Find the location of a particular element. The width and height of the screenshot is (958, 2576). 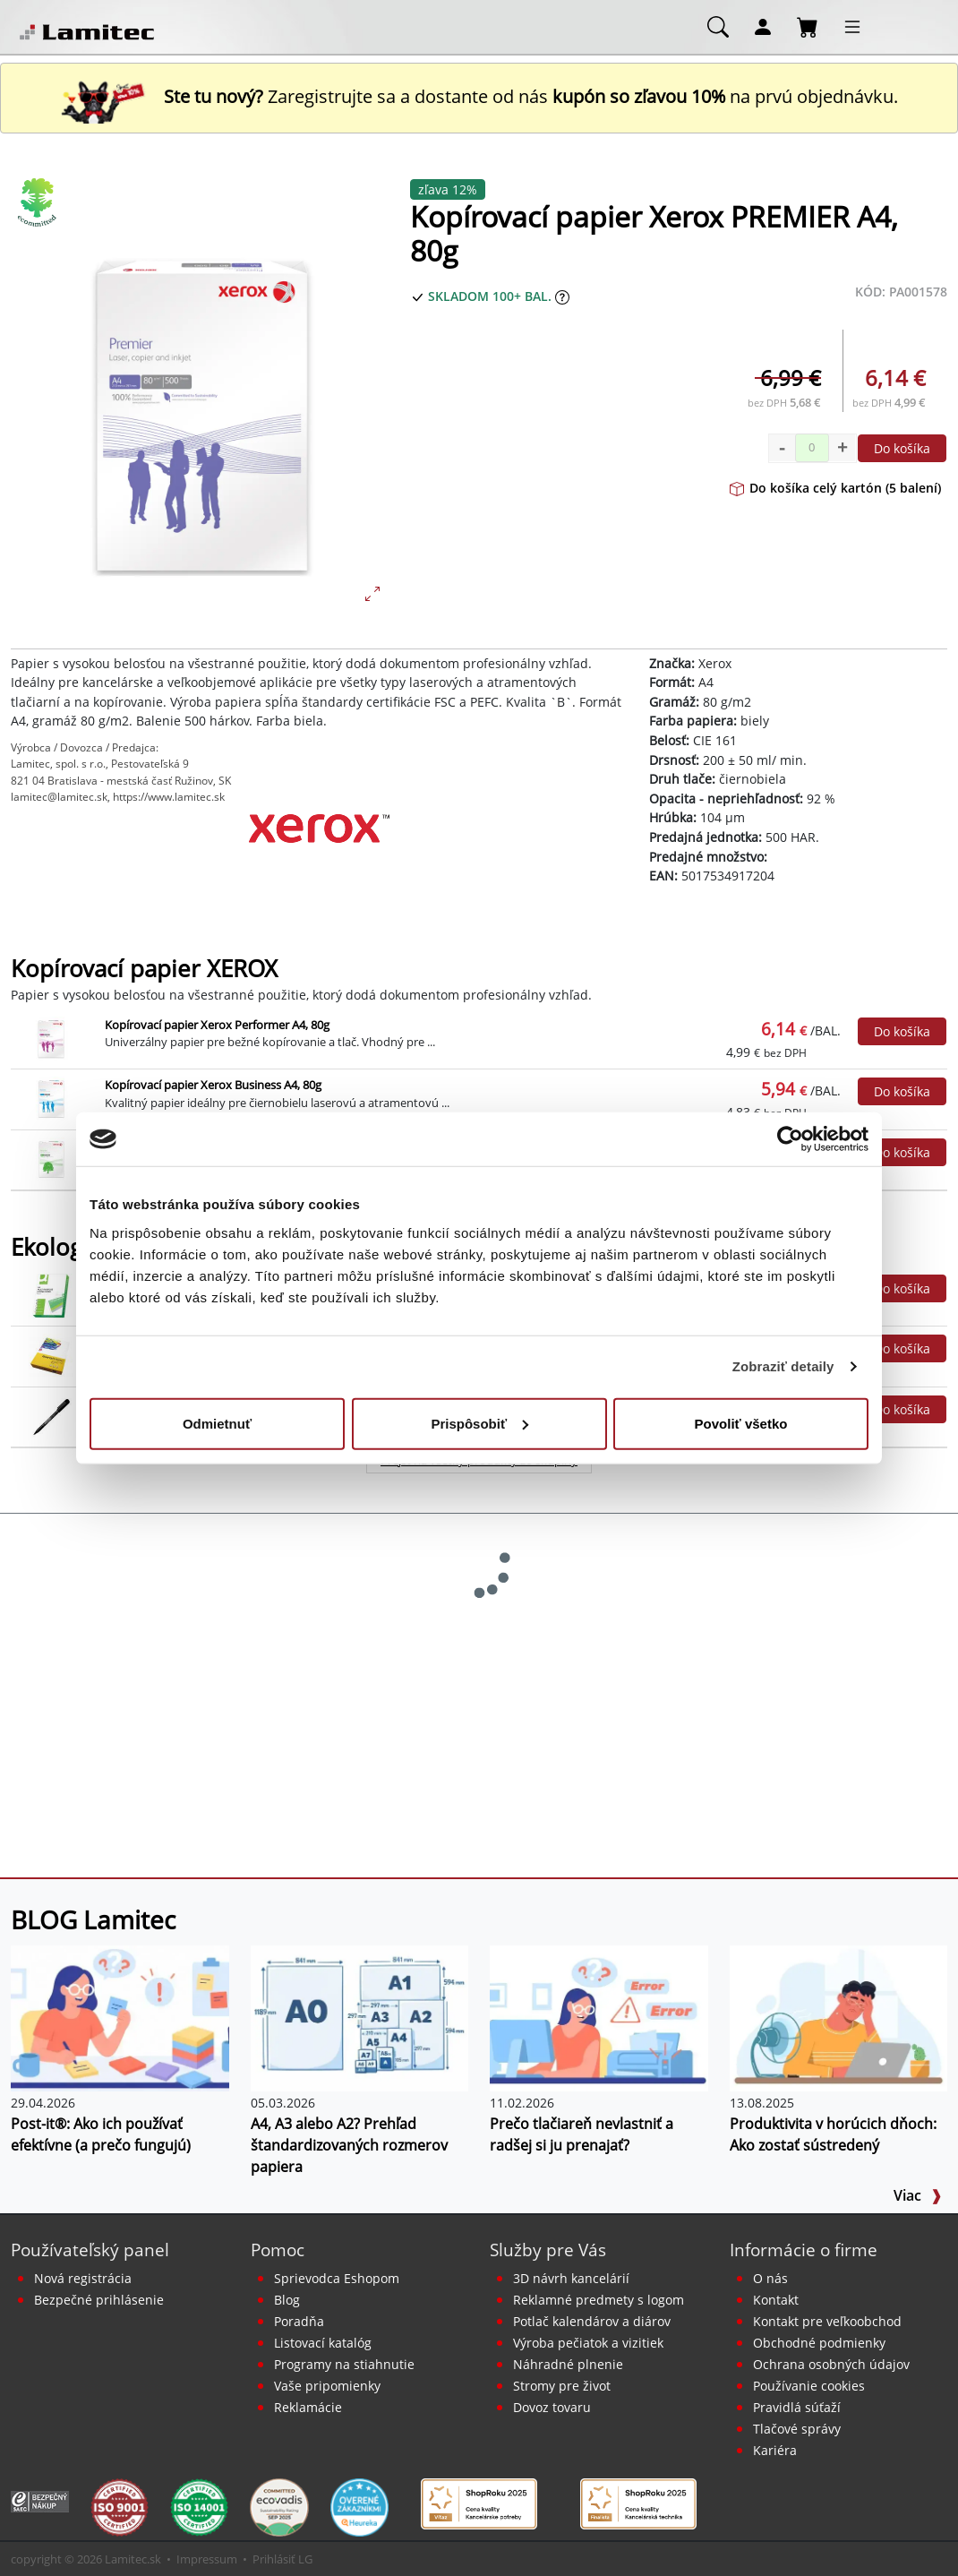

Odmietnuť is located at coordinates (217, 1422).